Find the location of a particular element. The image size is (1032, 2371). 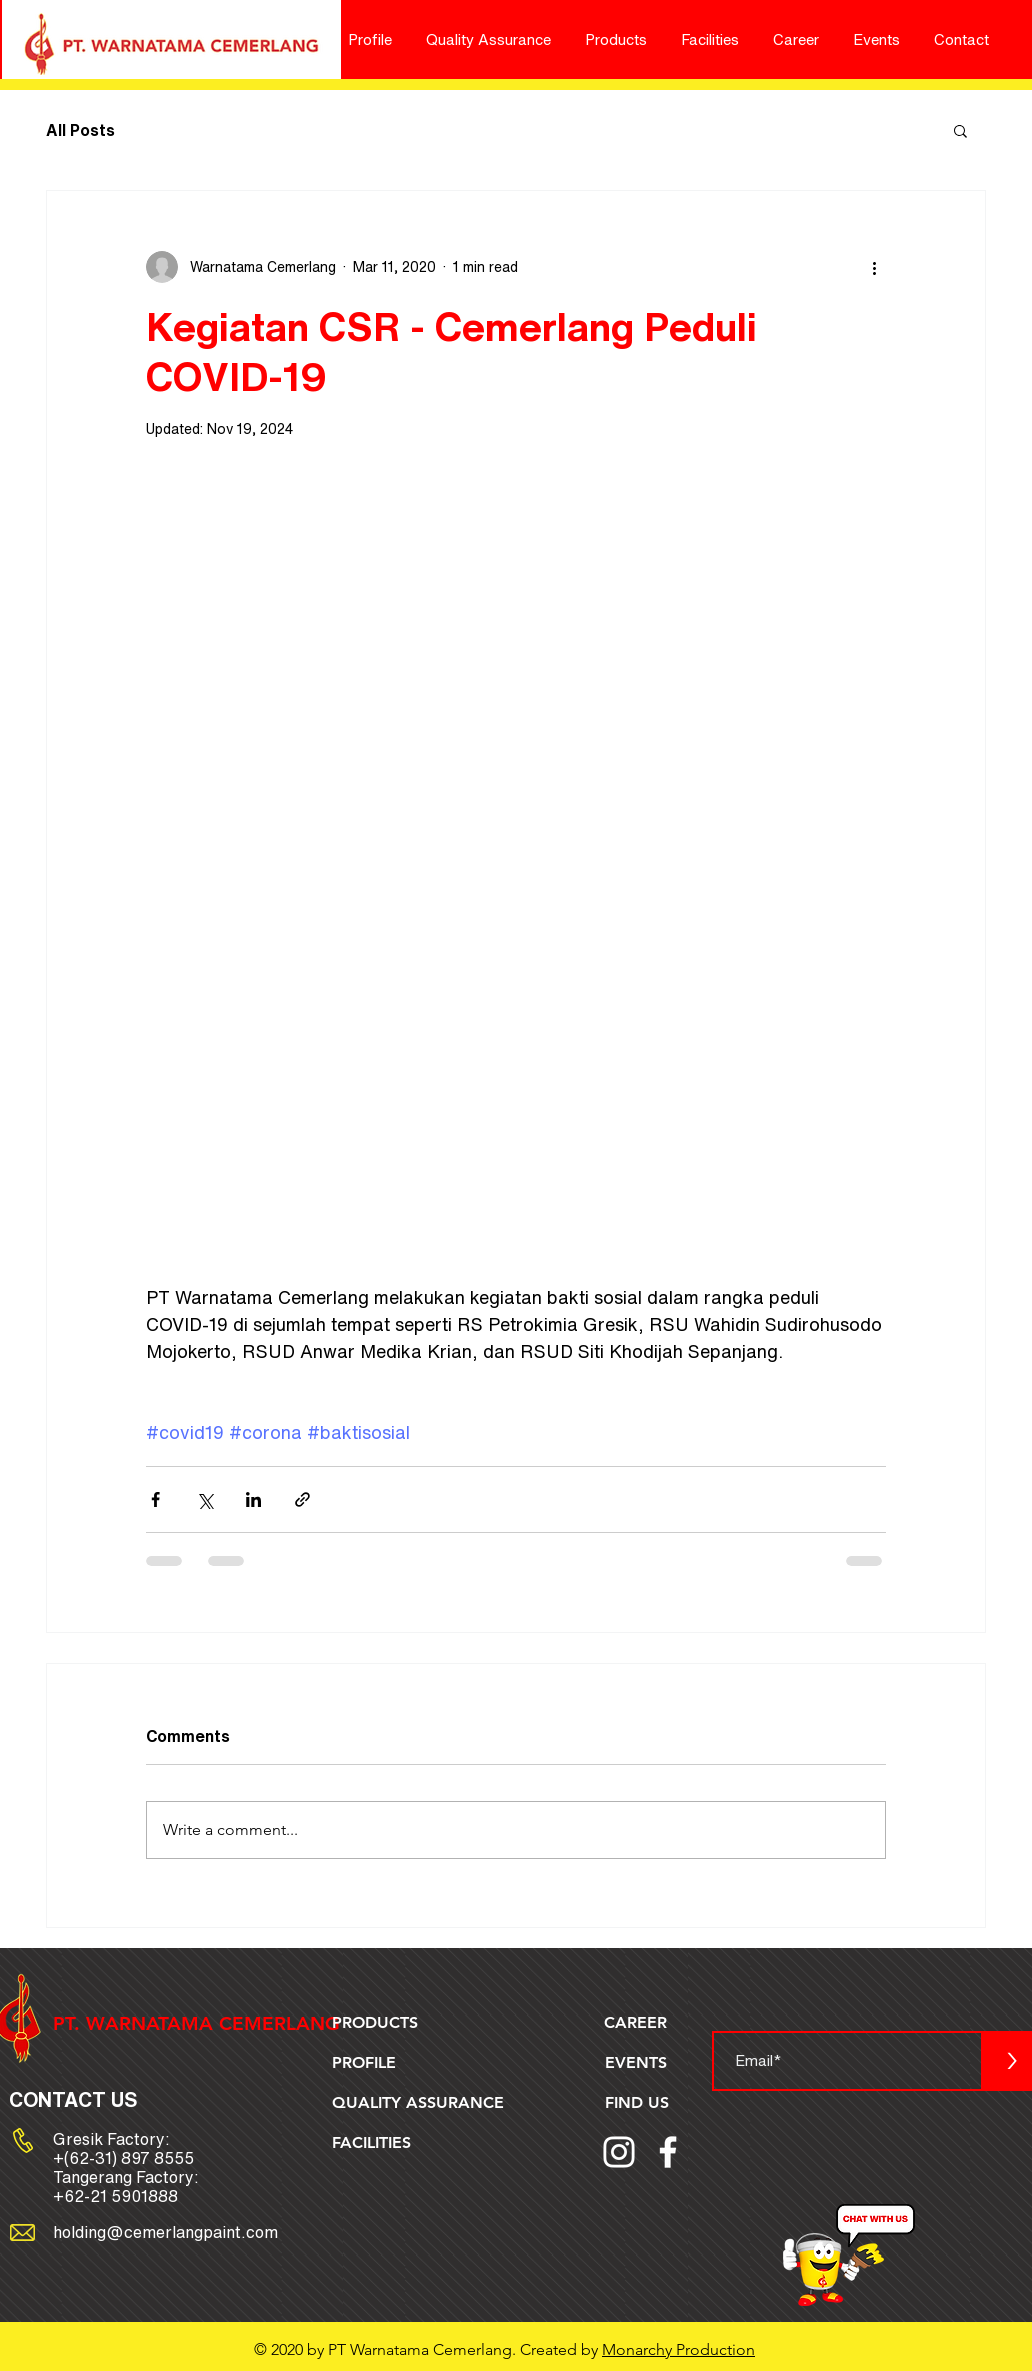

[Instagram] is located at coordinates (619, 2152).